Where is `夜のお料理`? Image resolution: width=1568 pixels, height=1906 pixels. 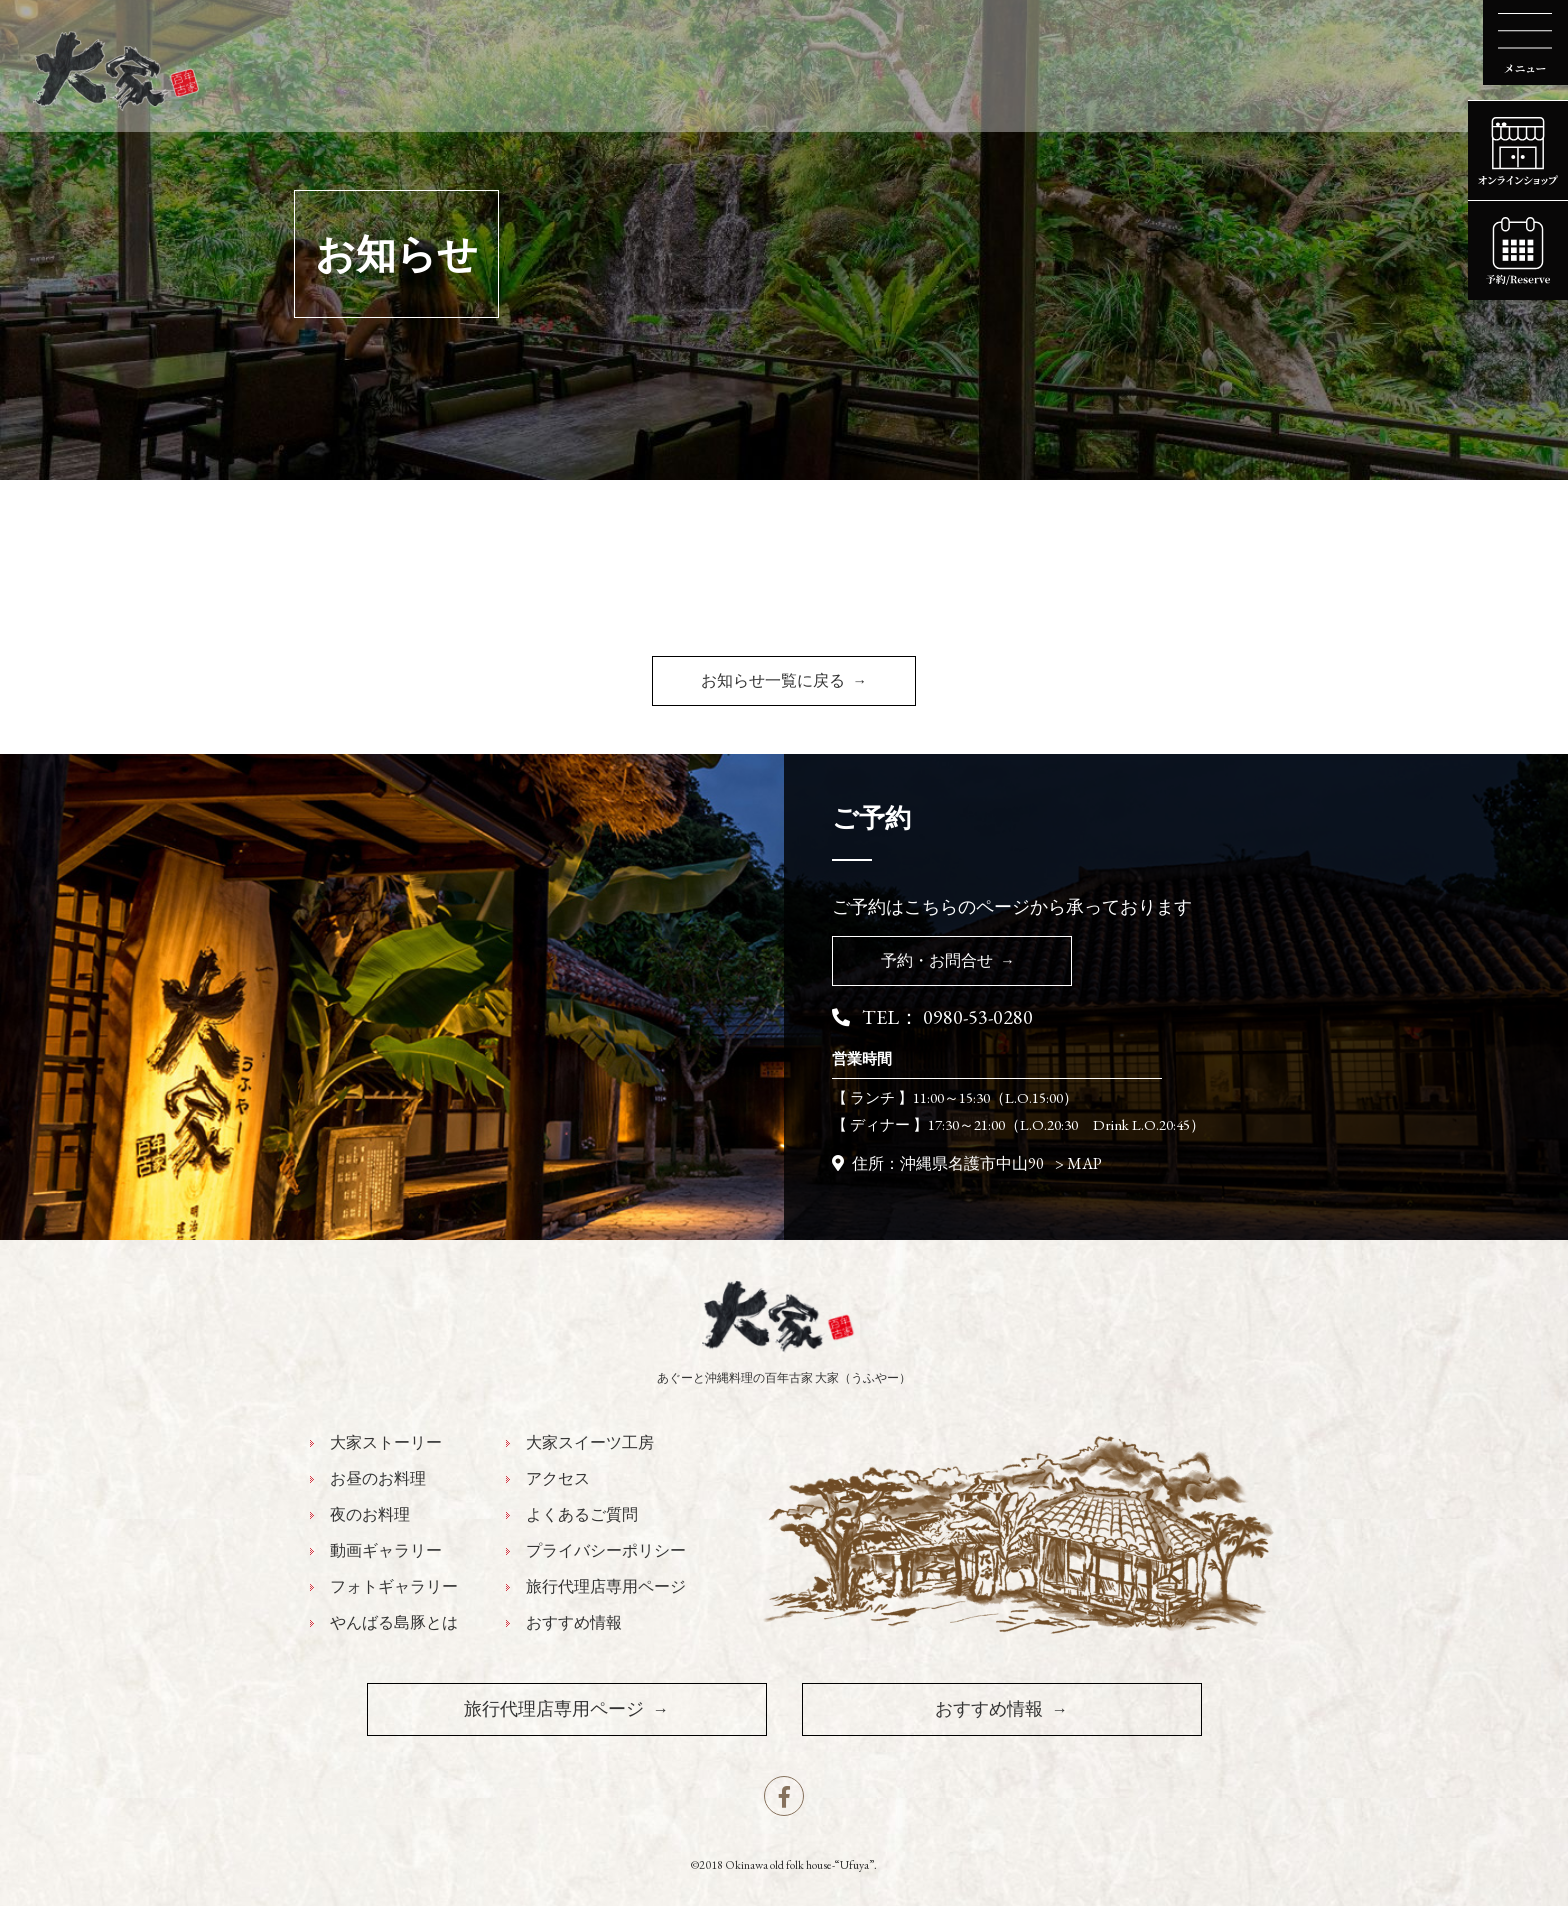
夜のお料理 is located at coordinates (370, 1515).